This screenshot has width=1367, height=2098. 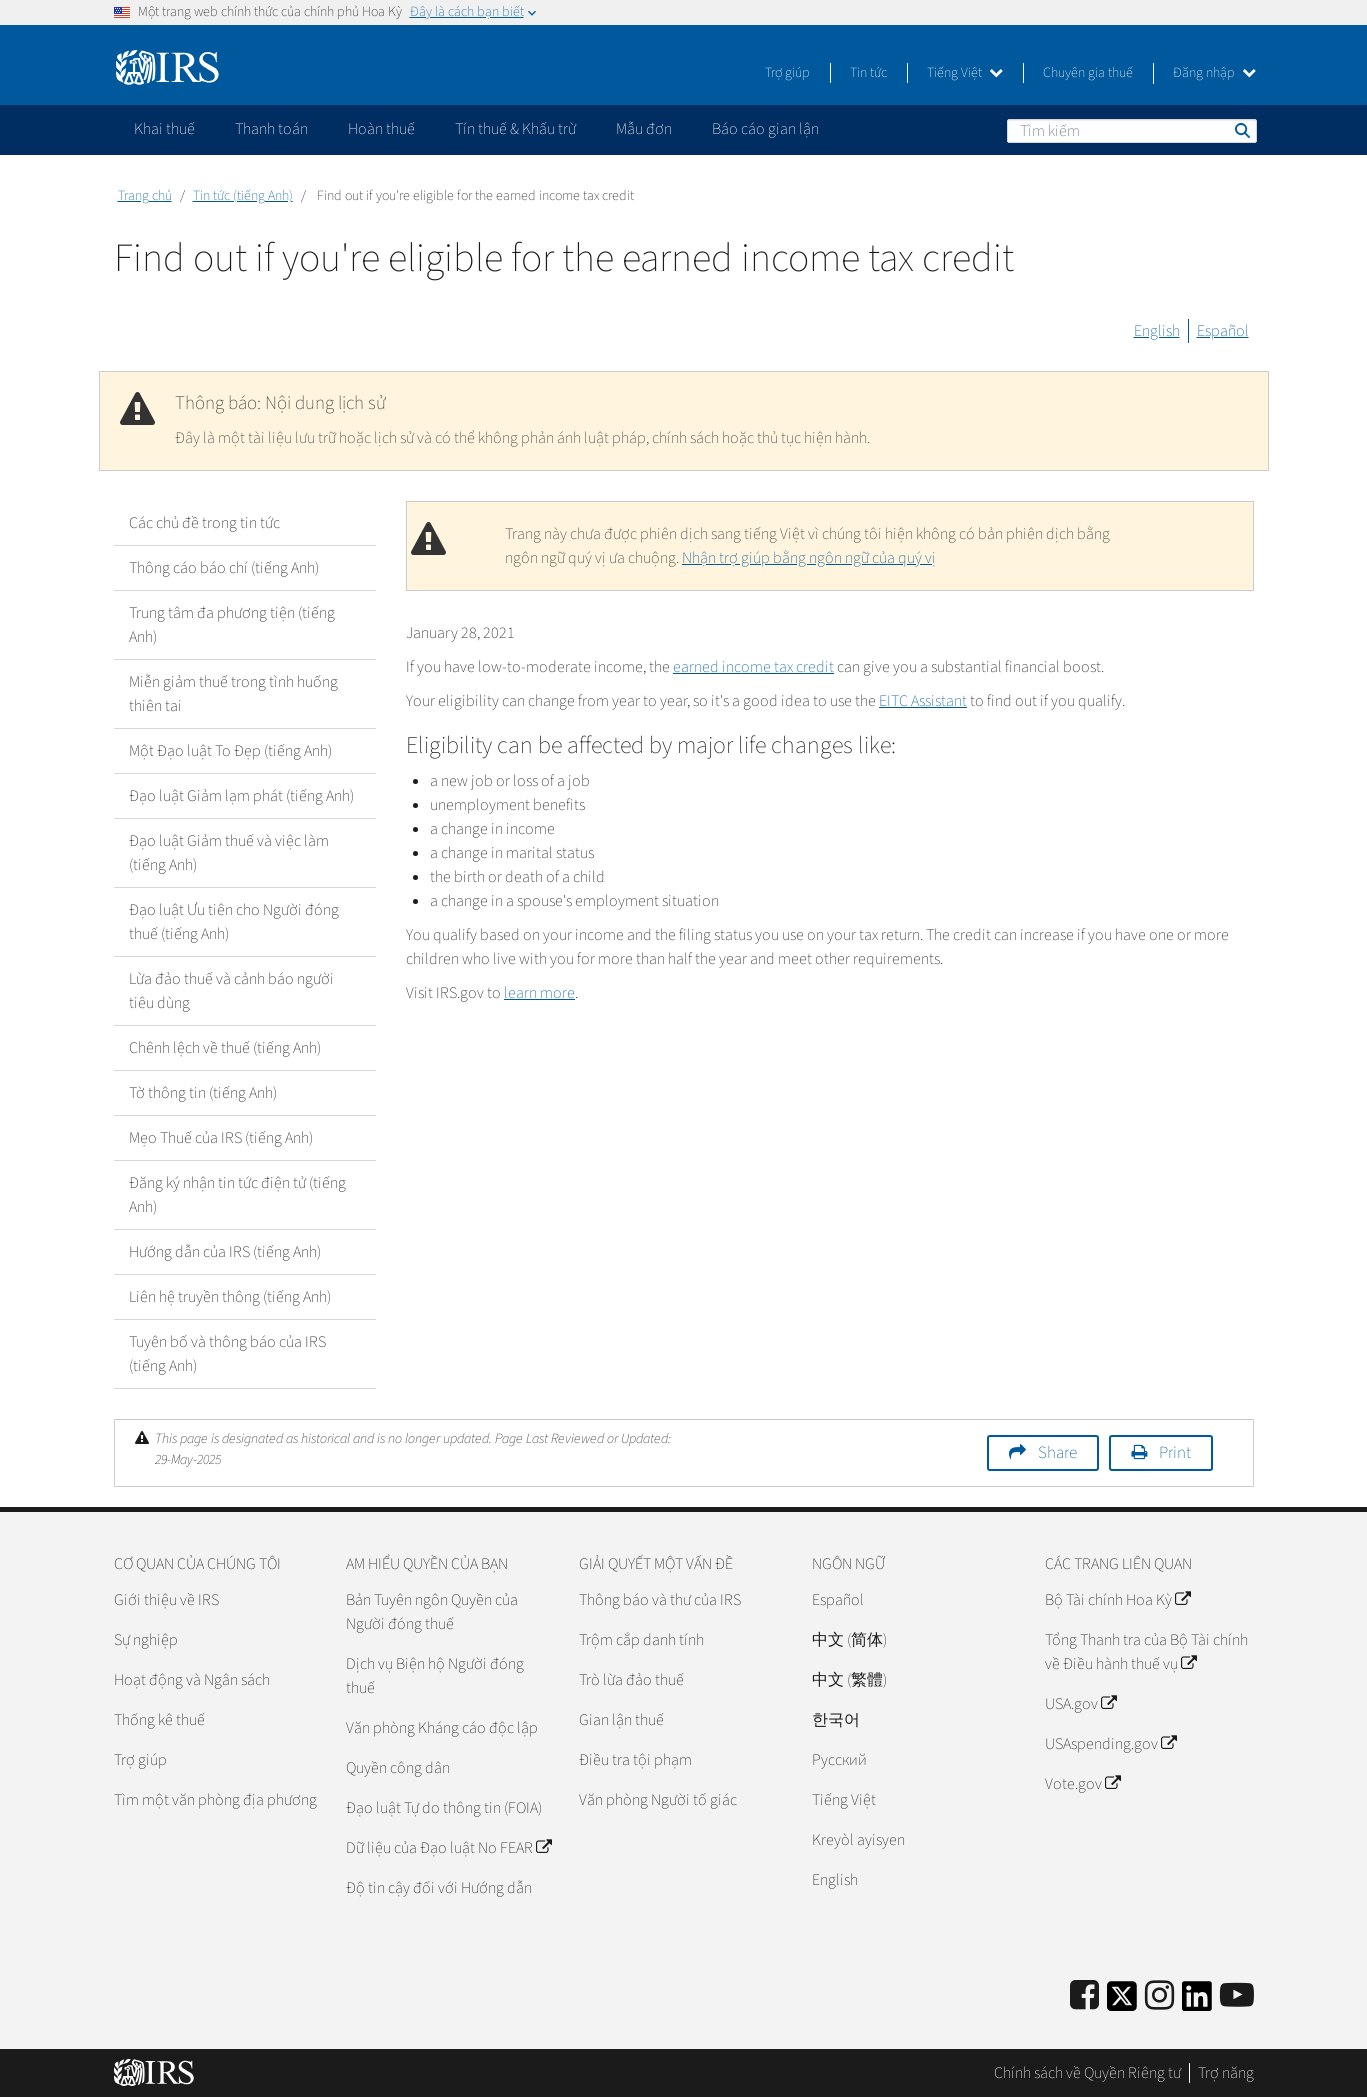 What do you see at coordinates (1088, 73) in the screenshot?
I see `Chuyên gia thuế` at bounding box center [1088, 73].